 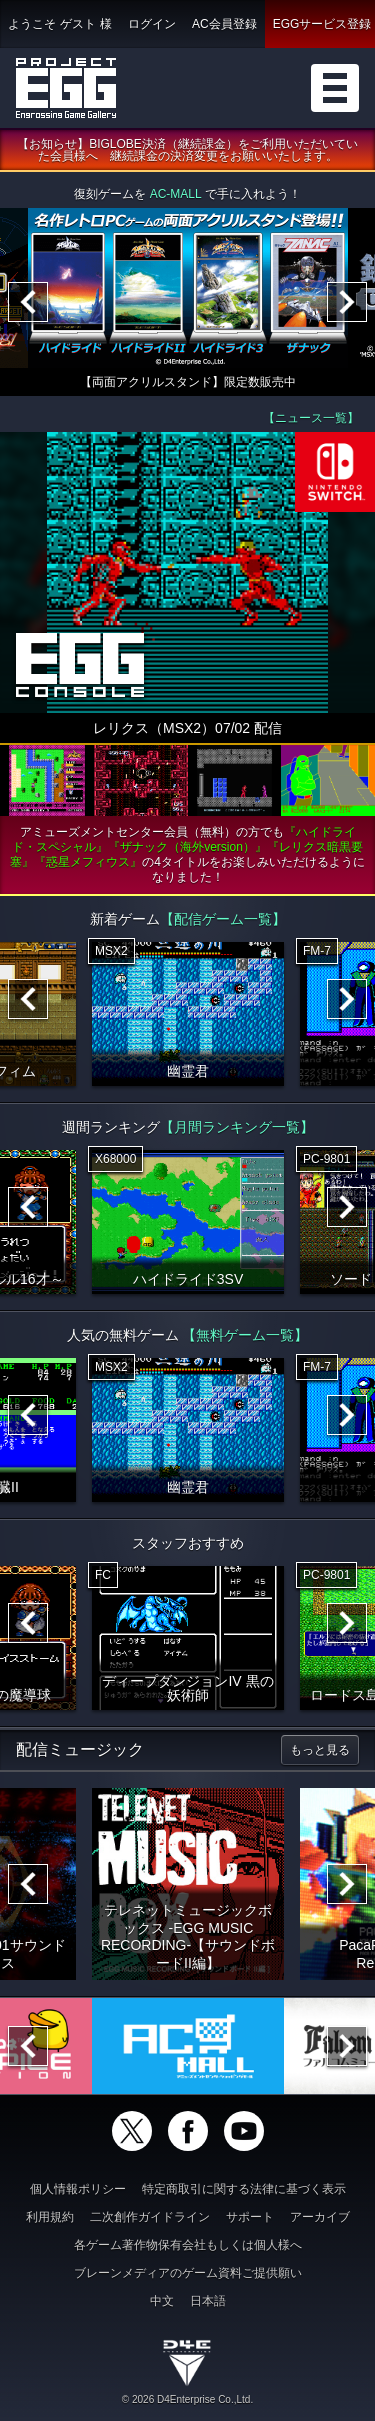 I want to click on 【月間ランキング一覧】, so click(x=237, y=1127).